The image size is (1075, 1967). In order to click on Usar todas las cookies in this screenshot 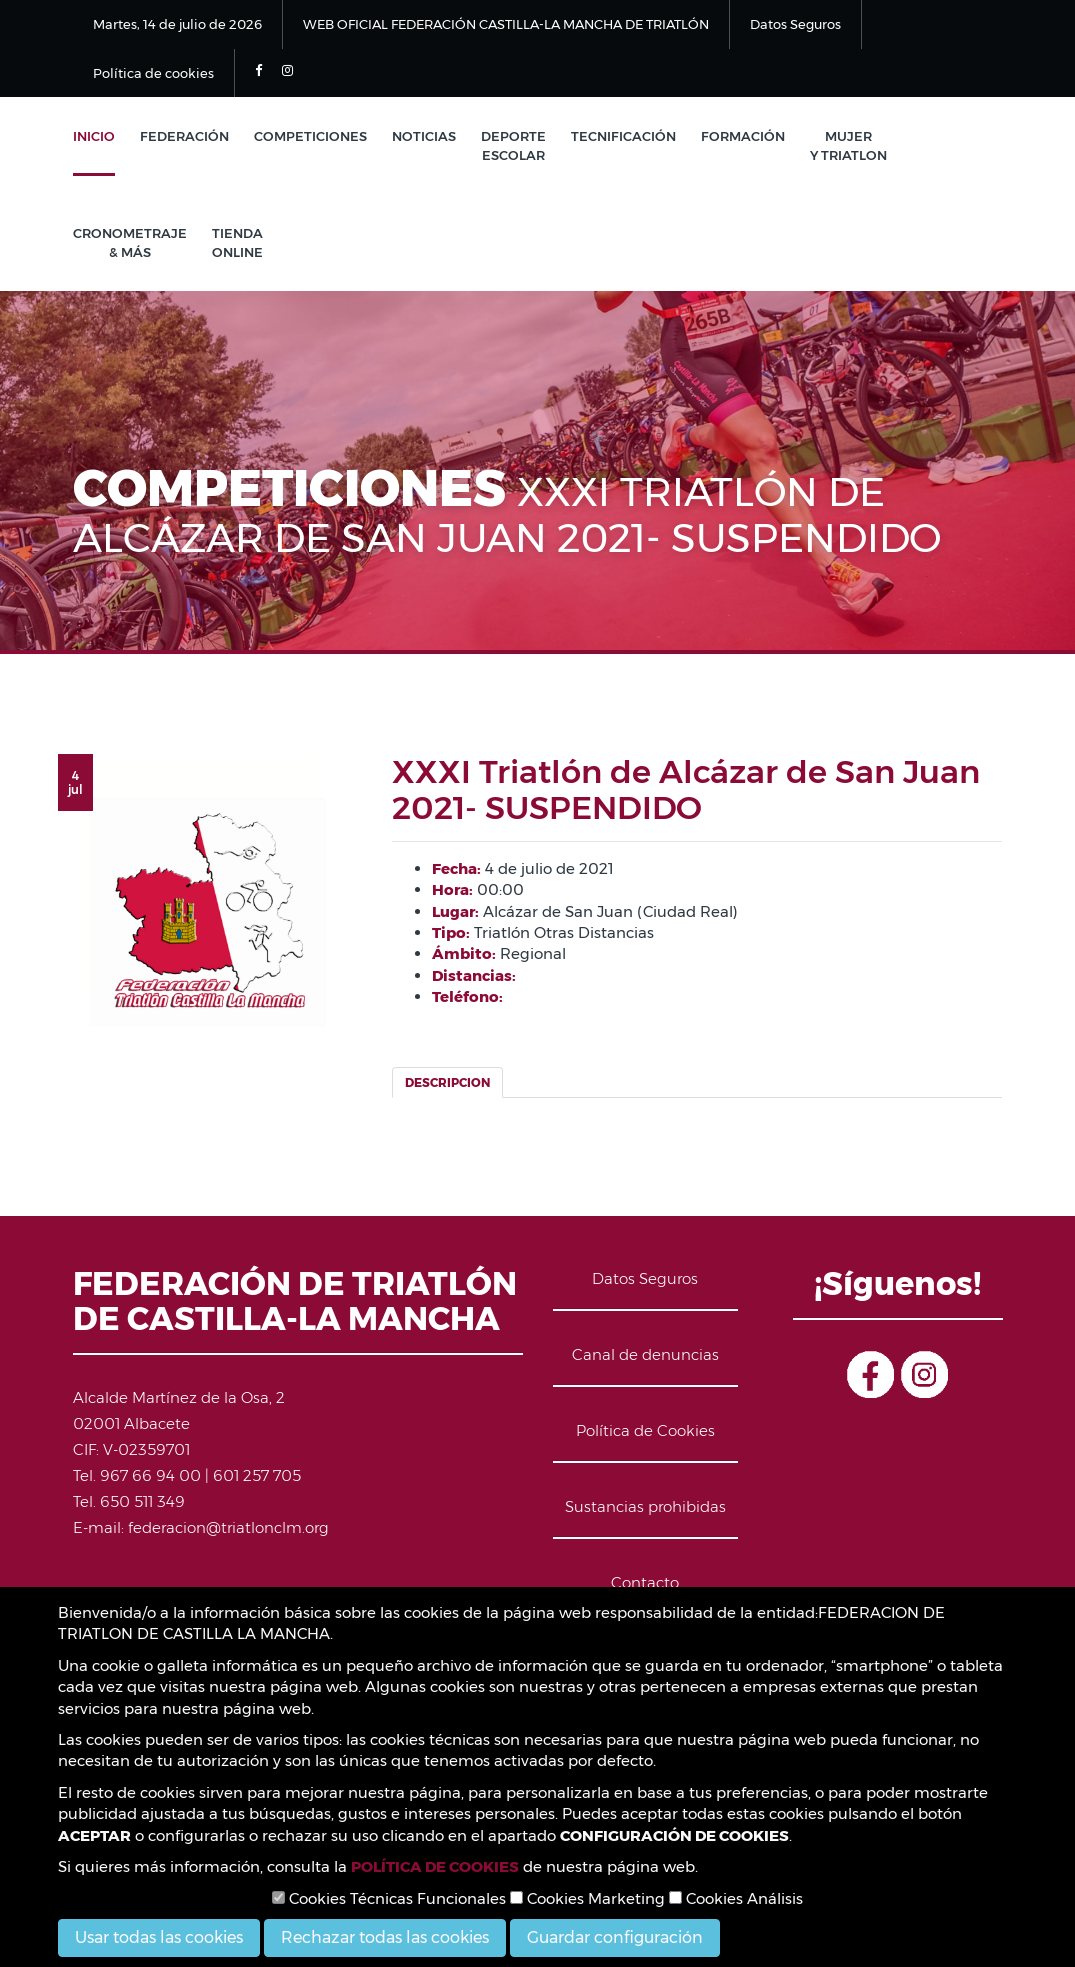, I will do `click(159, 1937)`.